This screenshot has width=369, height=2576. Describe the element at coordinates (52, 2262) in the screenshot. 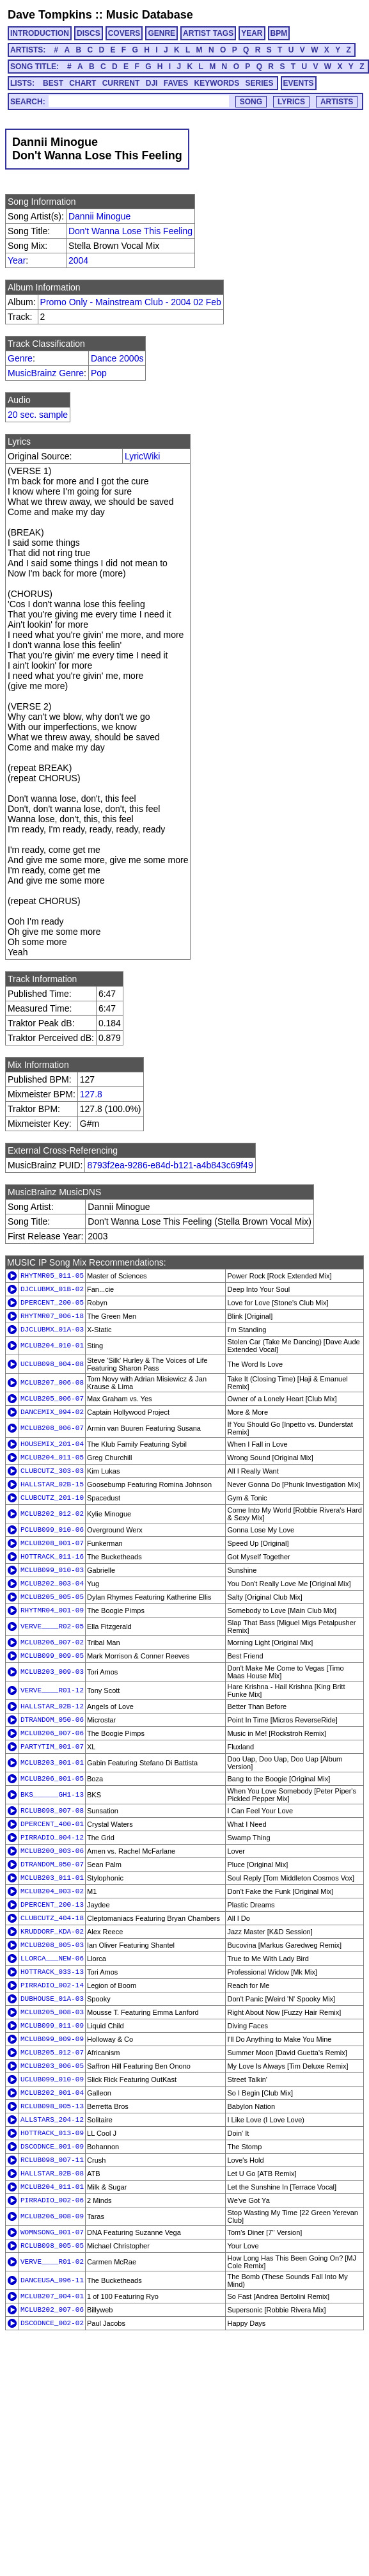

I see `VERVE____R01-02` at that location.